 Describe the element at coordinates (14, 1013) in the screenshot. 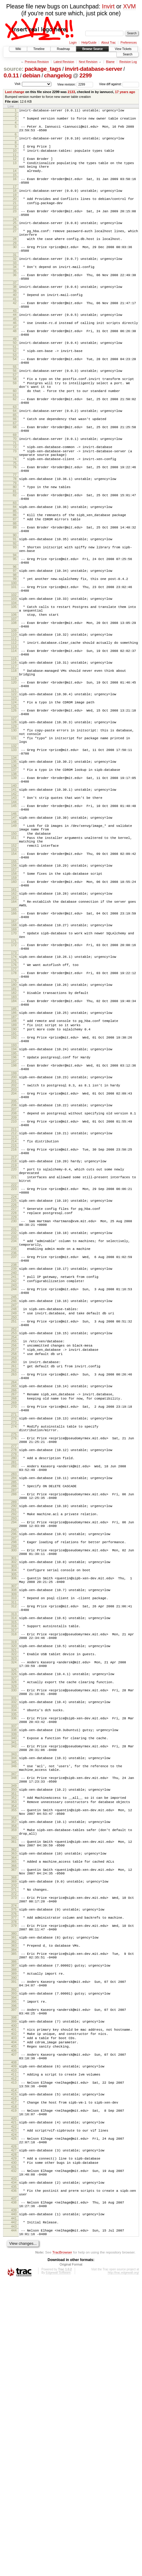

I see `164` at that location.